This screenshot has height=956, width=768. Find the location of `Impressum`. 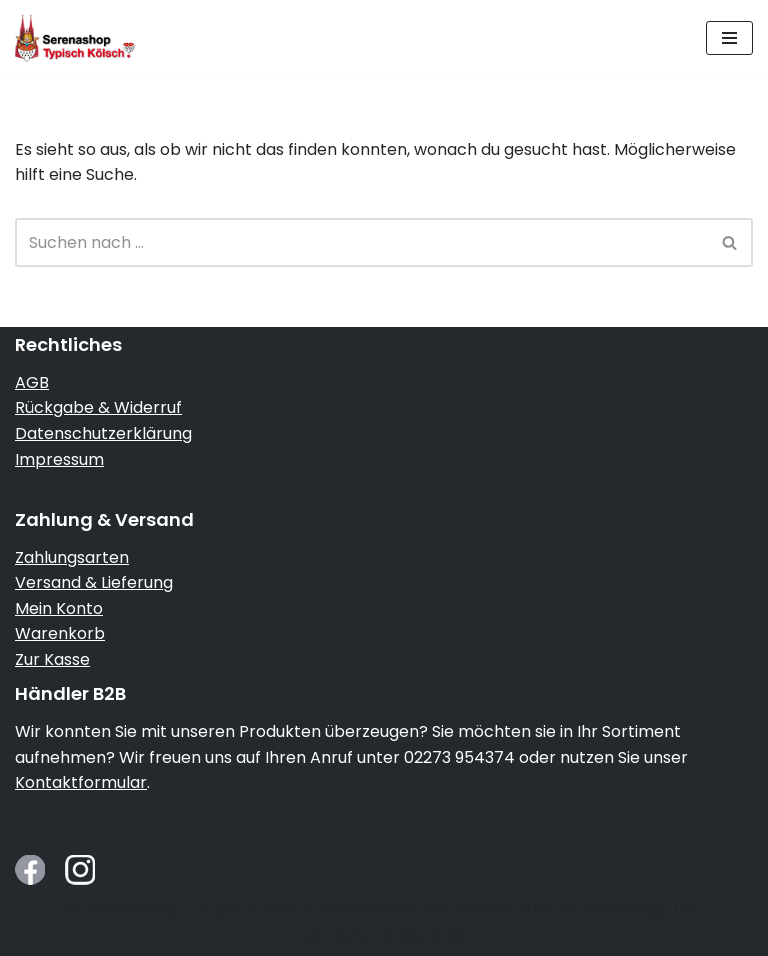

Impressum is located at coordinates (59, 459).